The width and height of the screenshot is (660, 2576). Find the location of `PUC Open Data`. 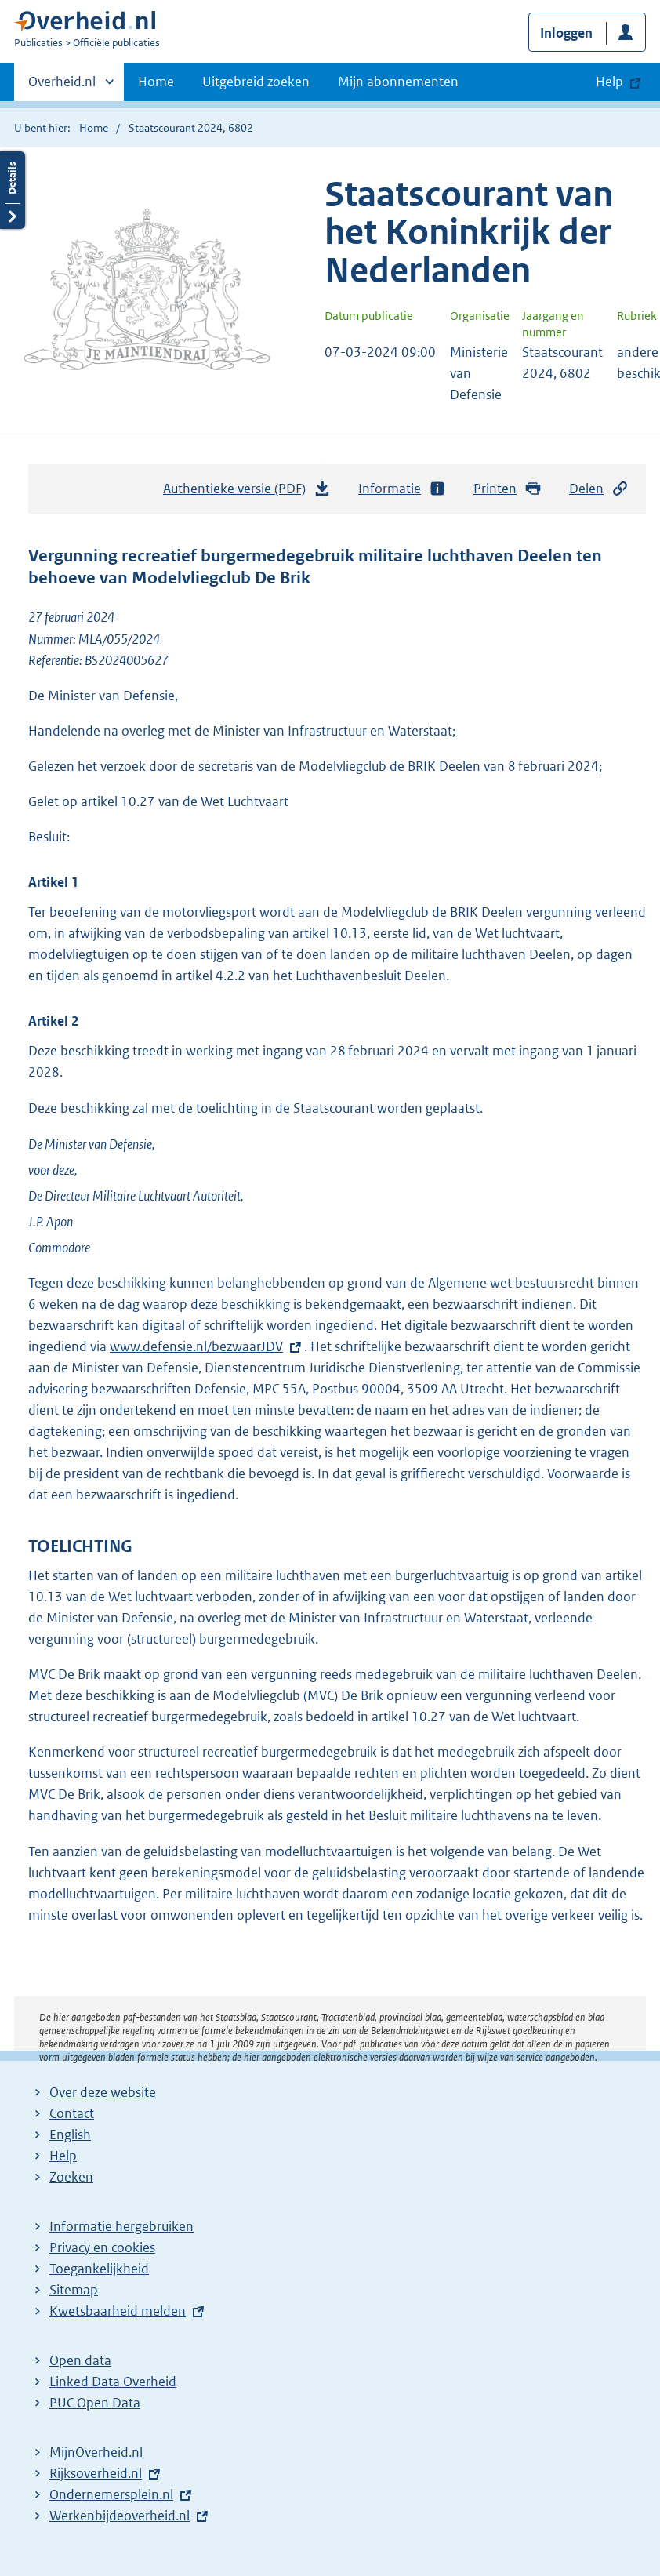

PUC Open Data is located at coordinates (94, 2402).